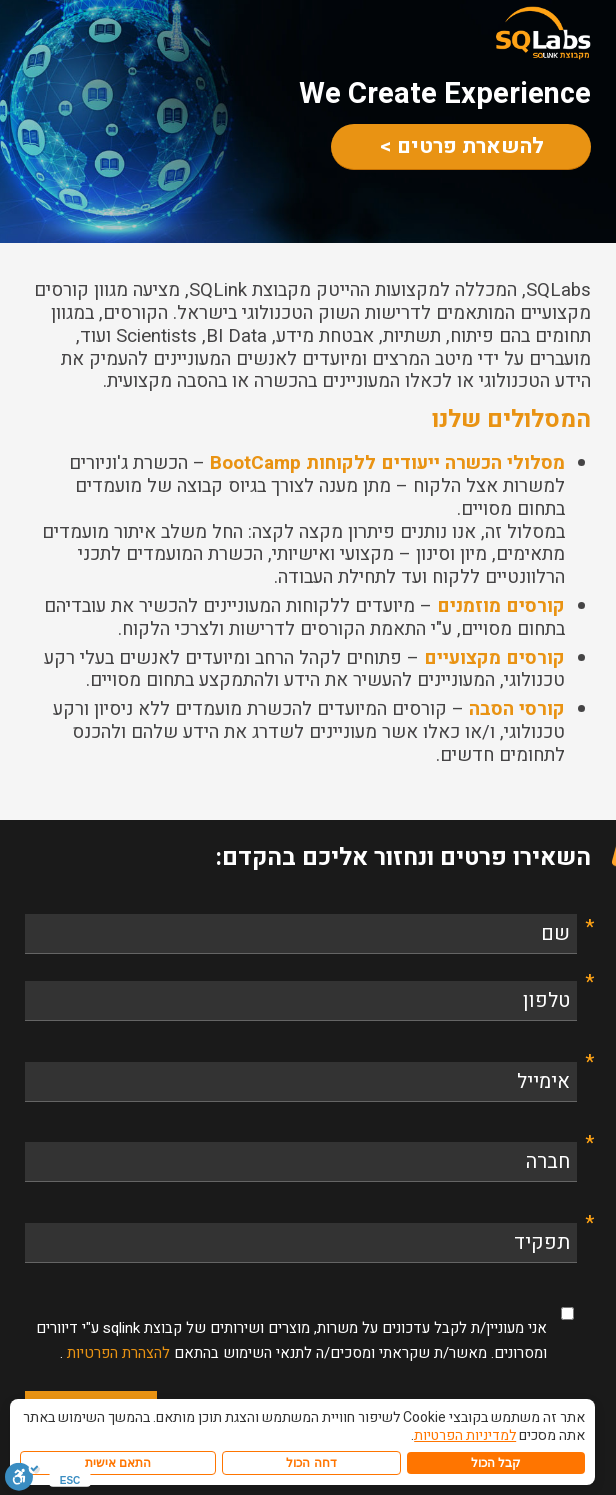  I want to click on דחה הכול, so click(311, 1463).